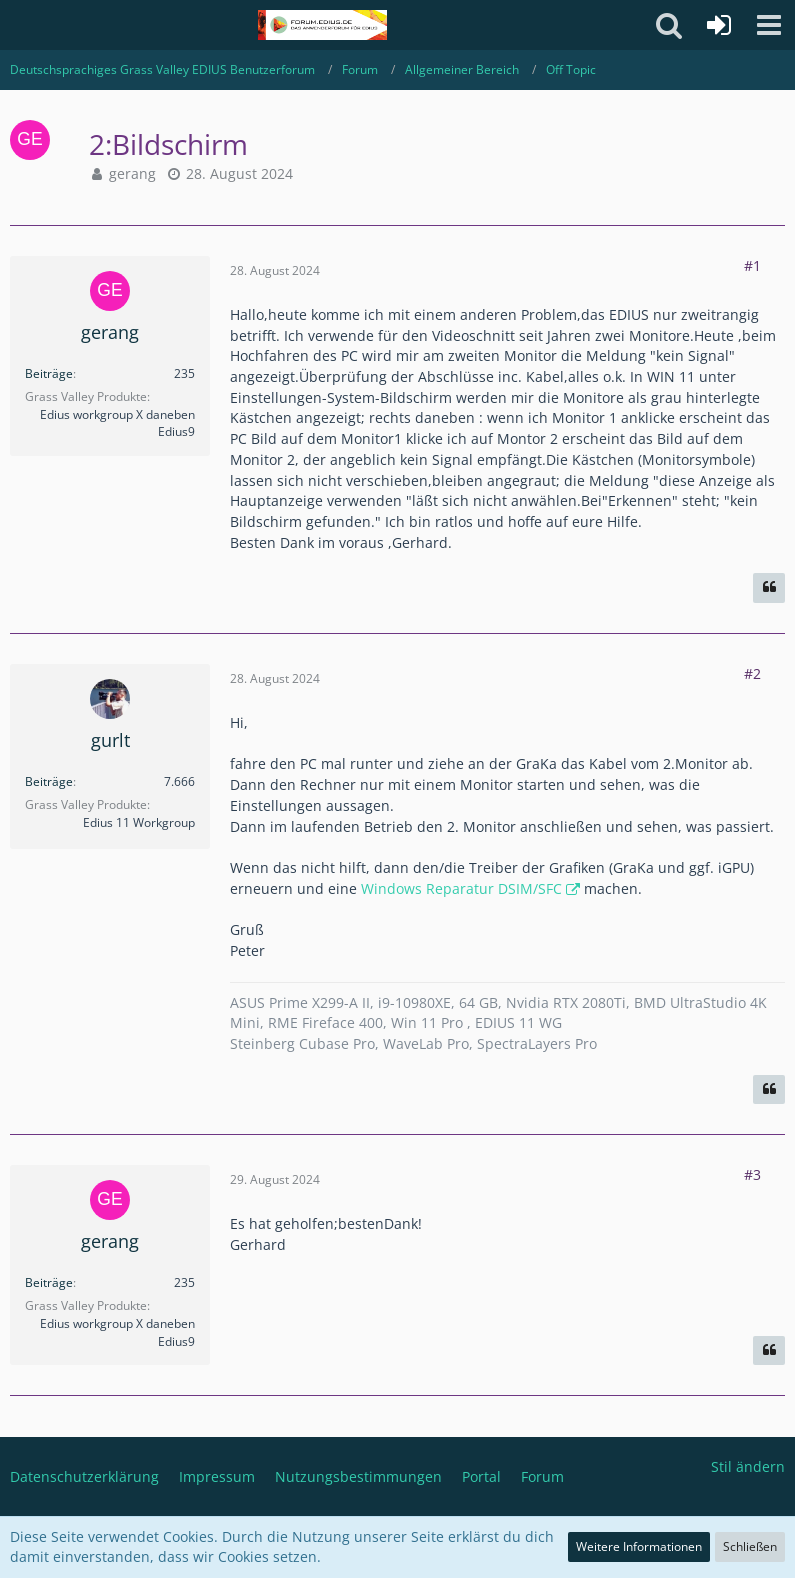  I want to click on Windows Reparatur DSIM/SFC, so click(461, 888).